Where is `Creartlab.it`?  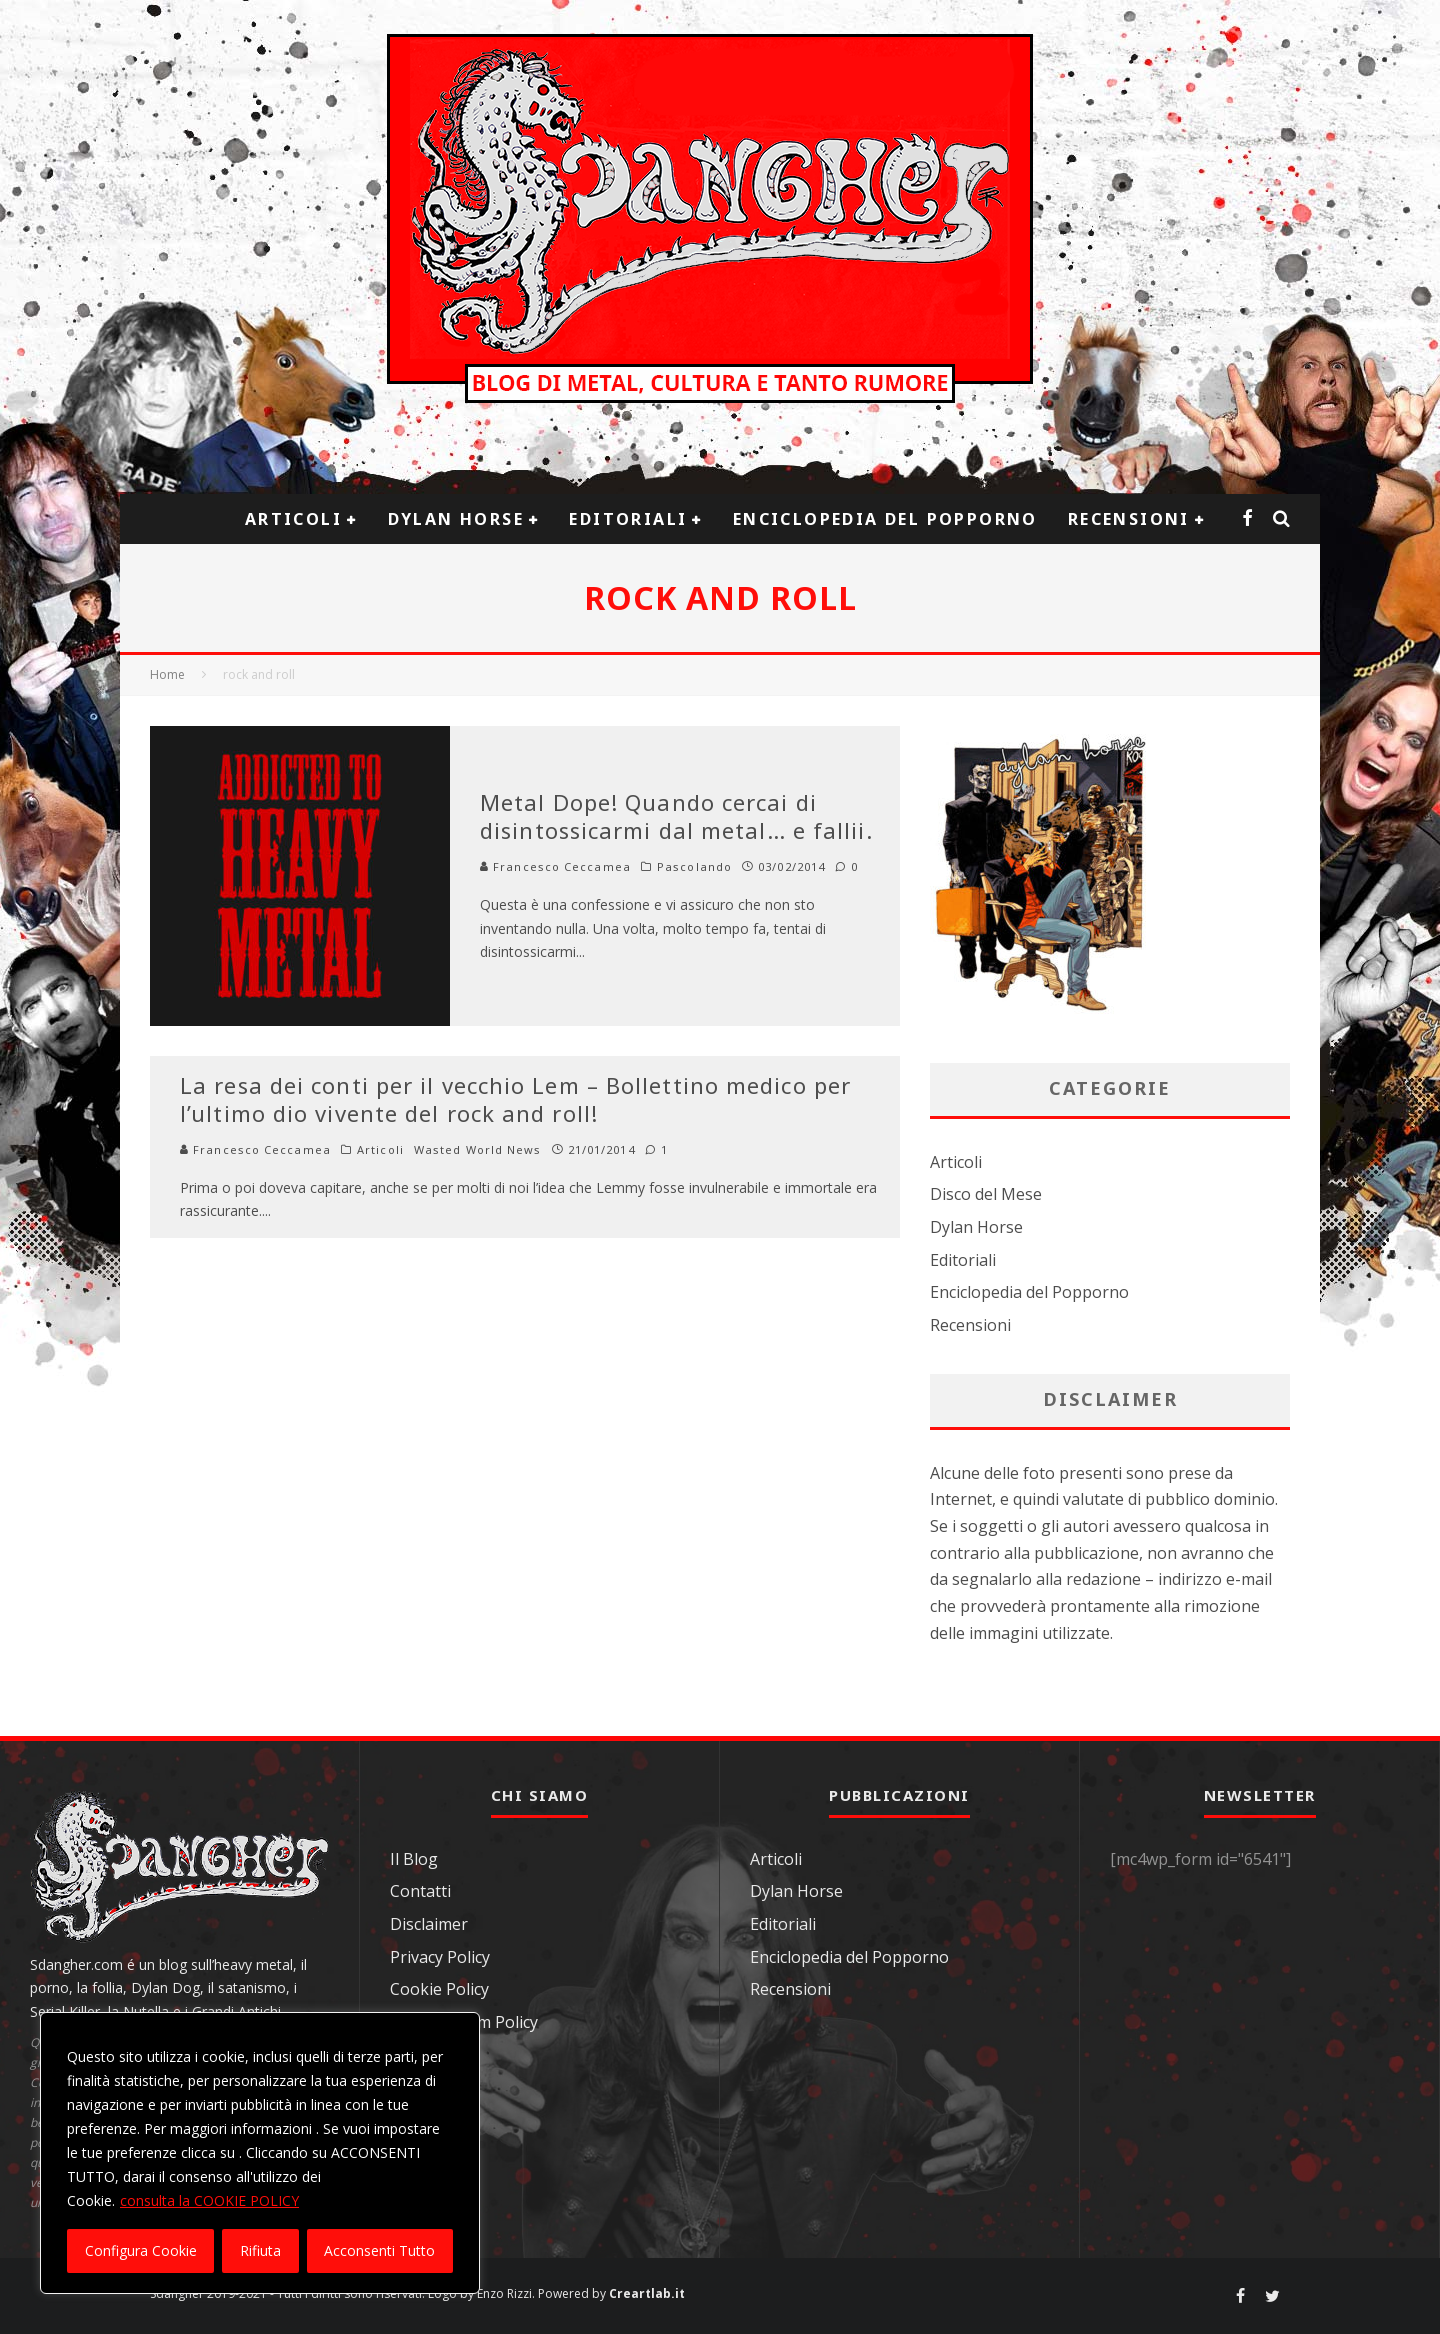
Creartlab.it is located at coordinates (647, 2293).